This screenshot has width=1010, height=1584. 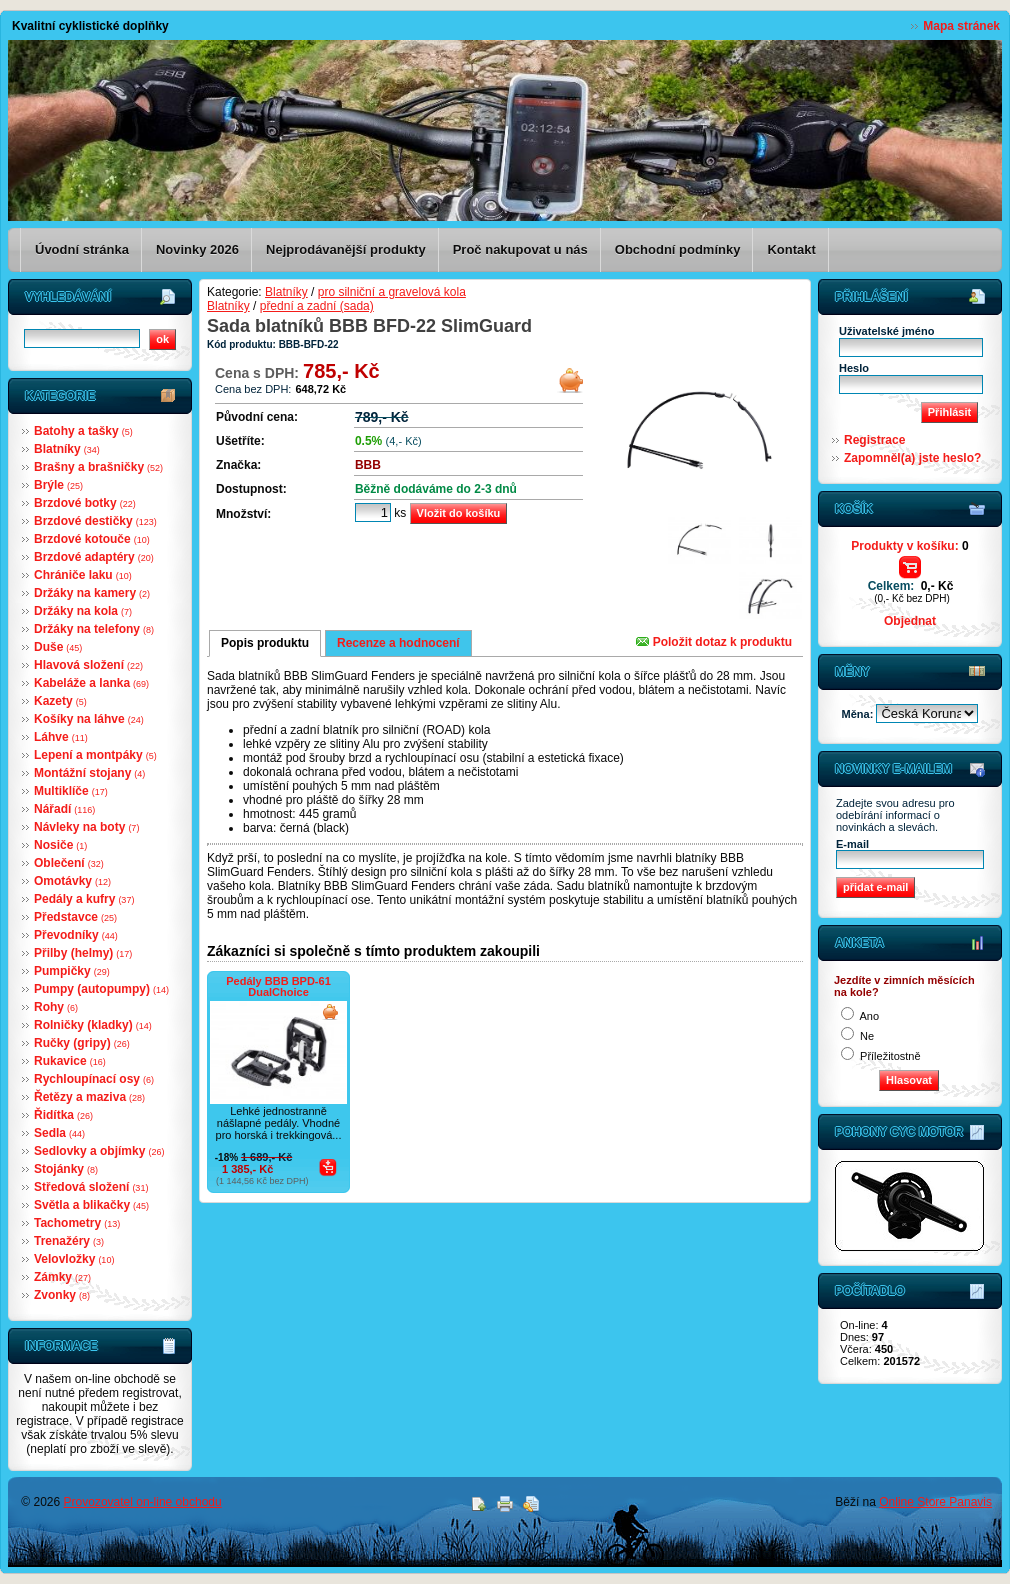 What do you see at coordinates (77, 1223) in the screenshot?
I see `Tachometry` at bounding box center [77, 1223].